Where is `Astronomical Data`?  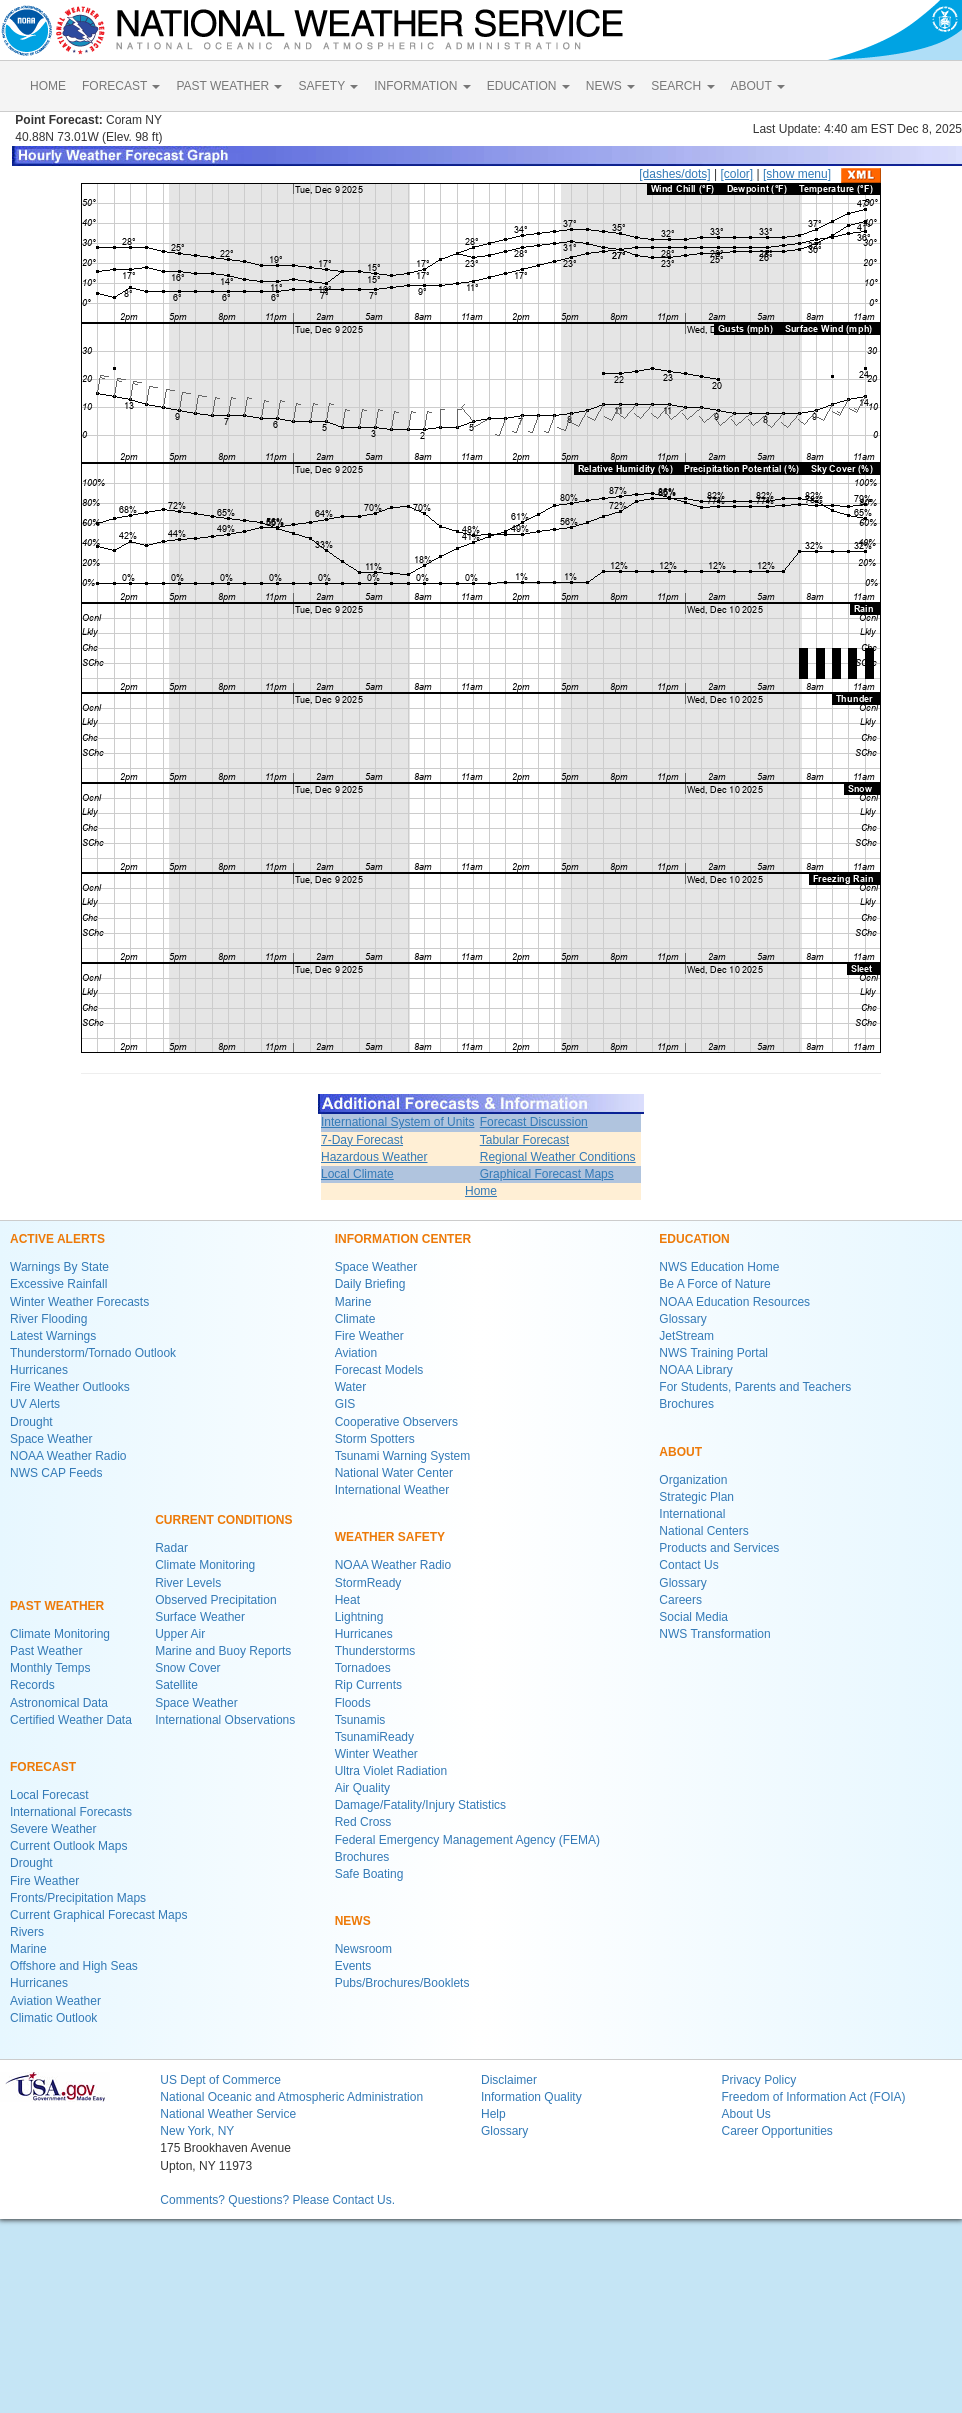
Astronomical Data is located at coordinates (59, 1703).